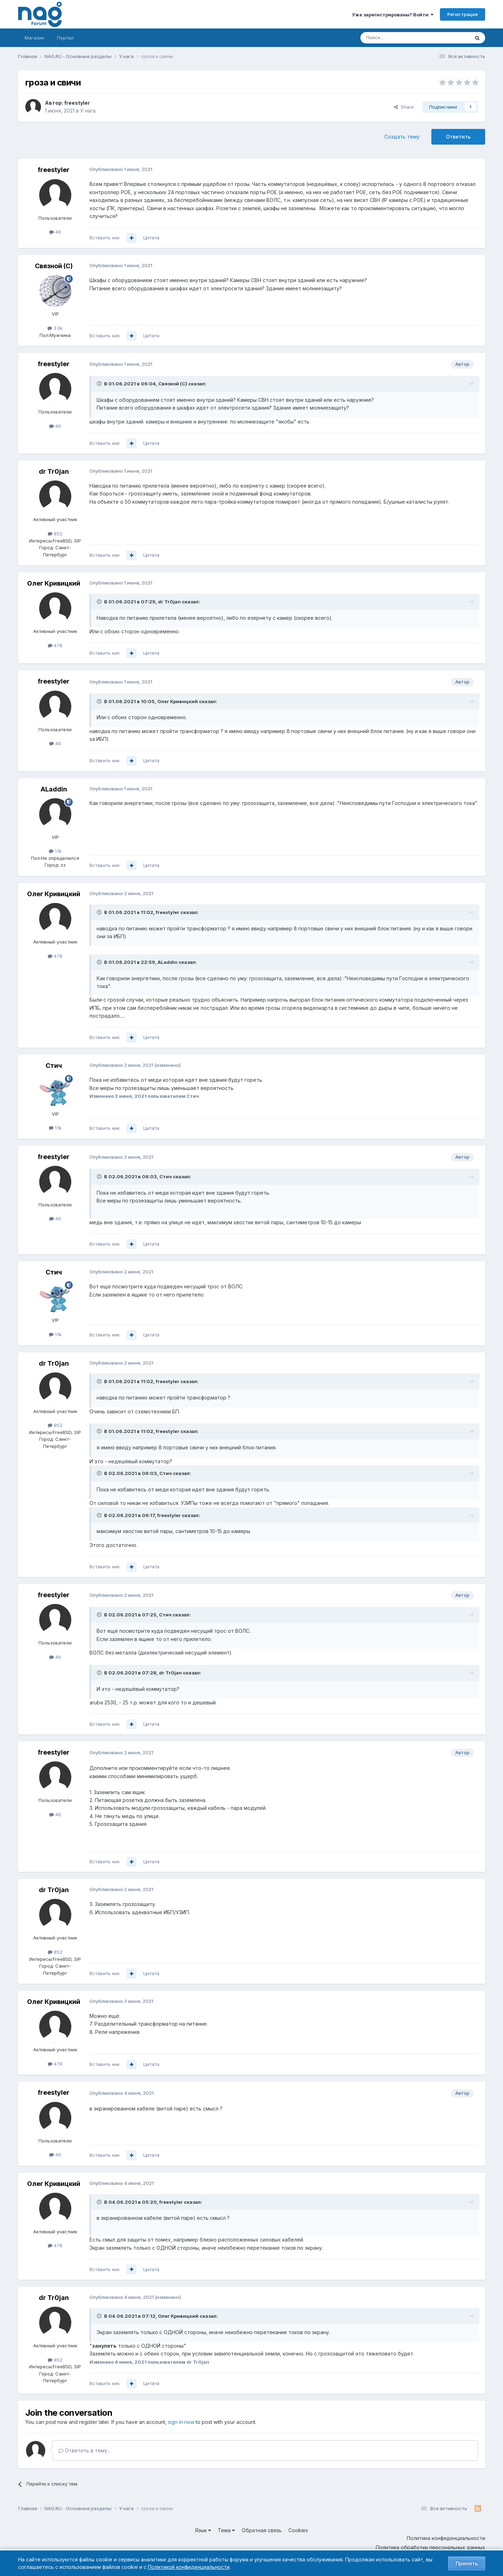  Describe the element at coordinates (298, 2530) in the screenshot. I see `Cookies` at that location.